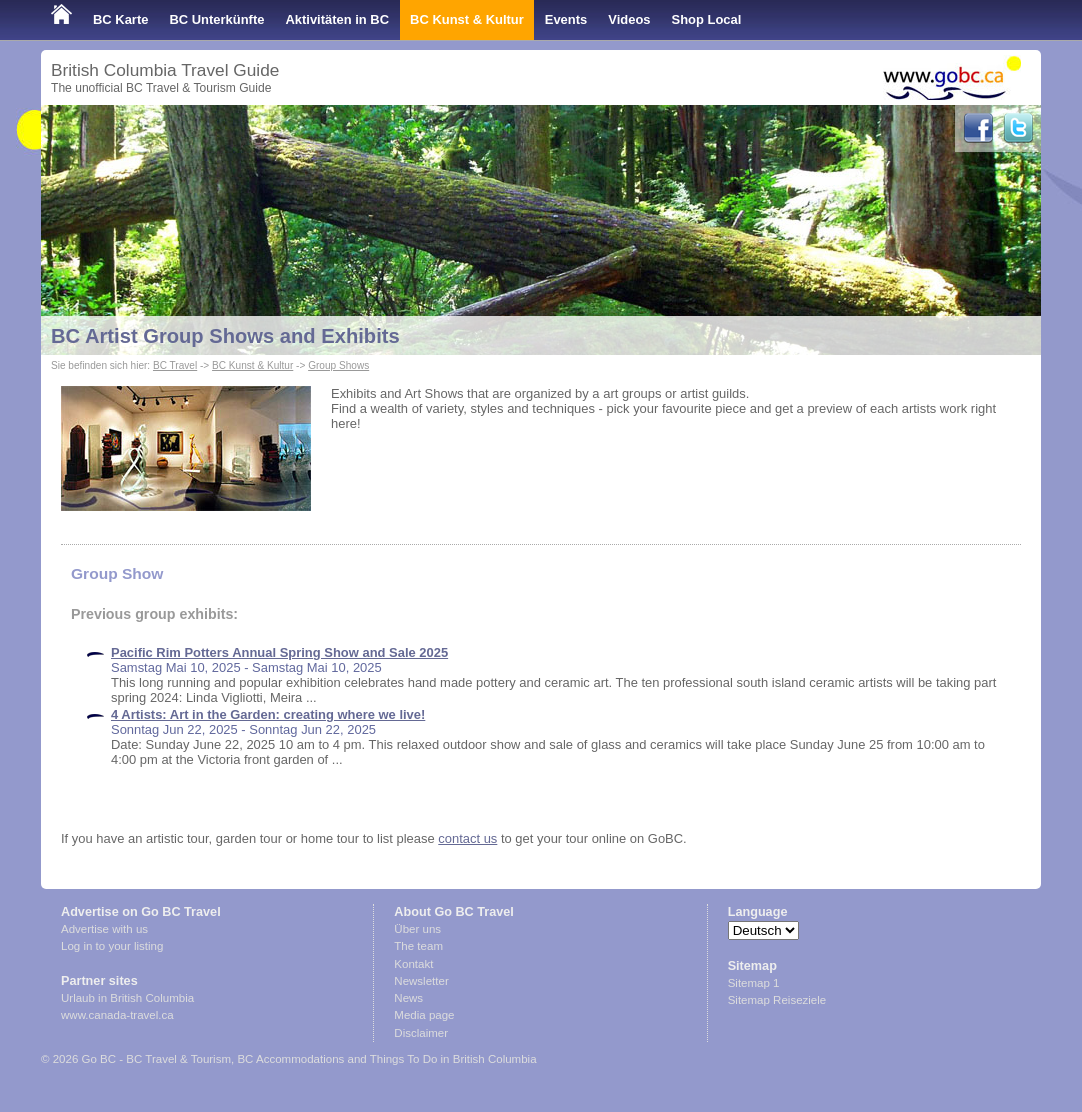 The image size is (1082, 1112). Describe the element at coordinates (777, 1000) in the screenshot. I see `Sitemap Reiseziele` at that location.